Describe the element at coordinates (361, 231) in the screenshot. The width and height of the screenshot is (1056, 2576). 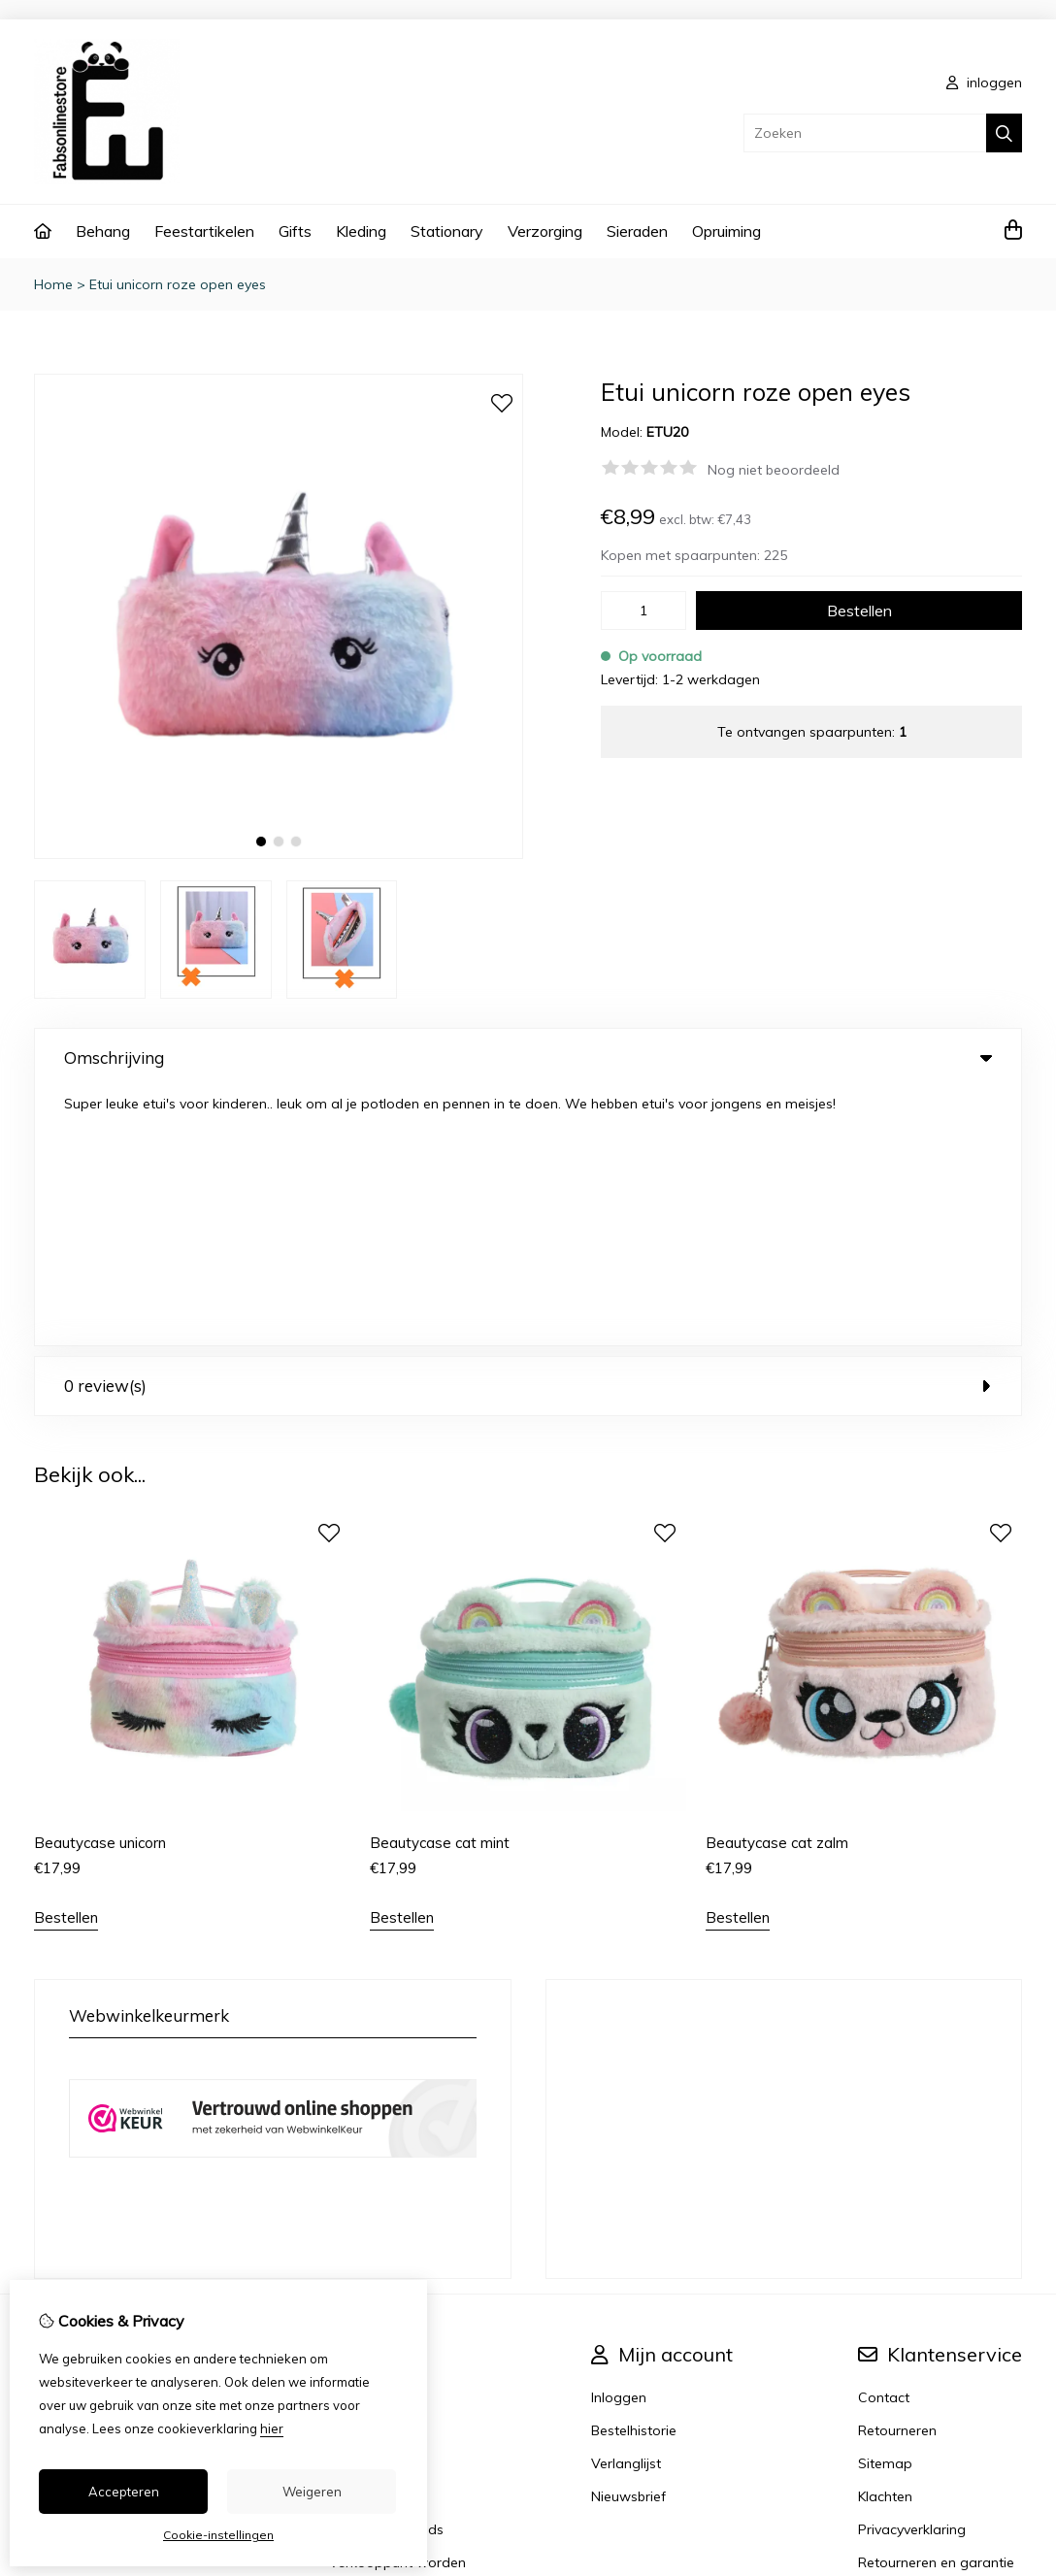
I see `Kleding` at that location.